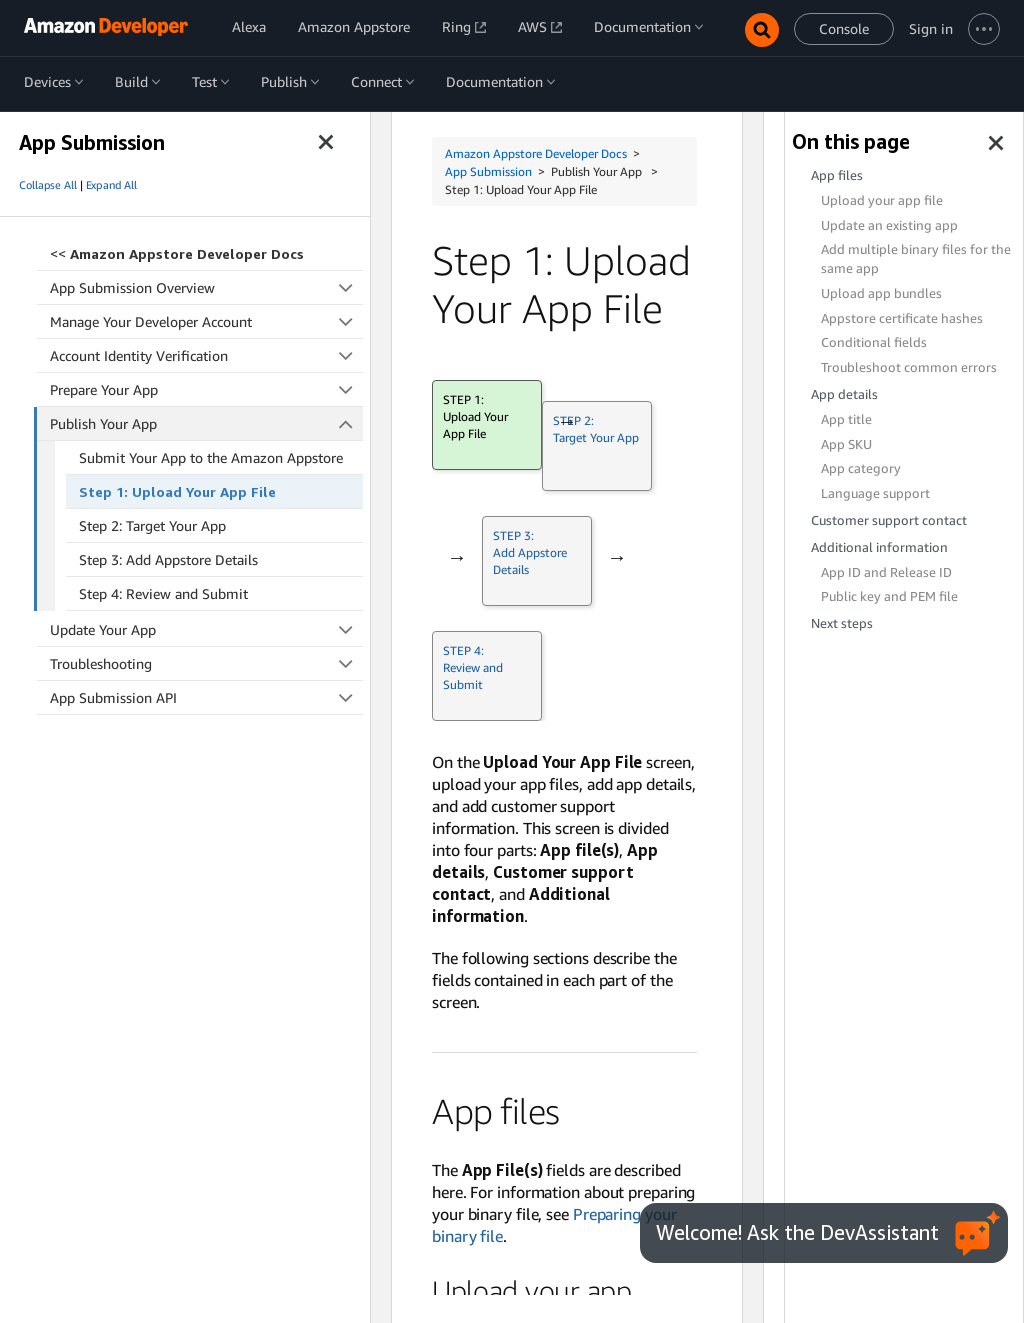 This screenshot has width=1024, height=1323. What do you see at coordinates (206, 629) in the screenshot?
I see `Update Your App` at bounding box center [206, 629].